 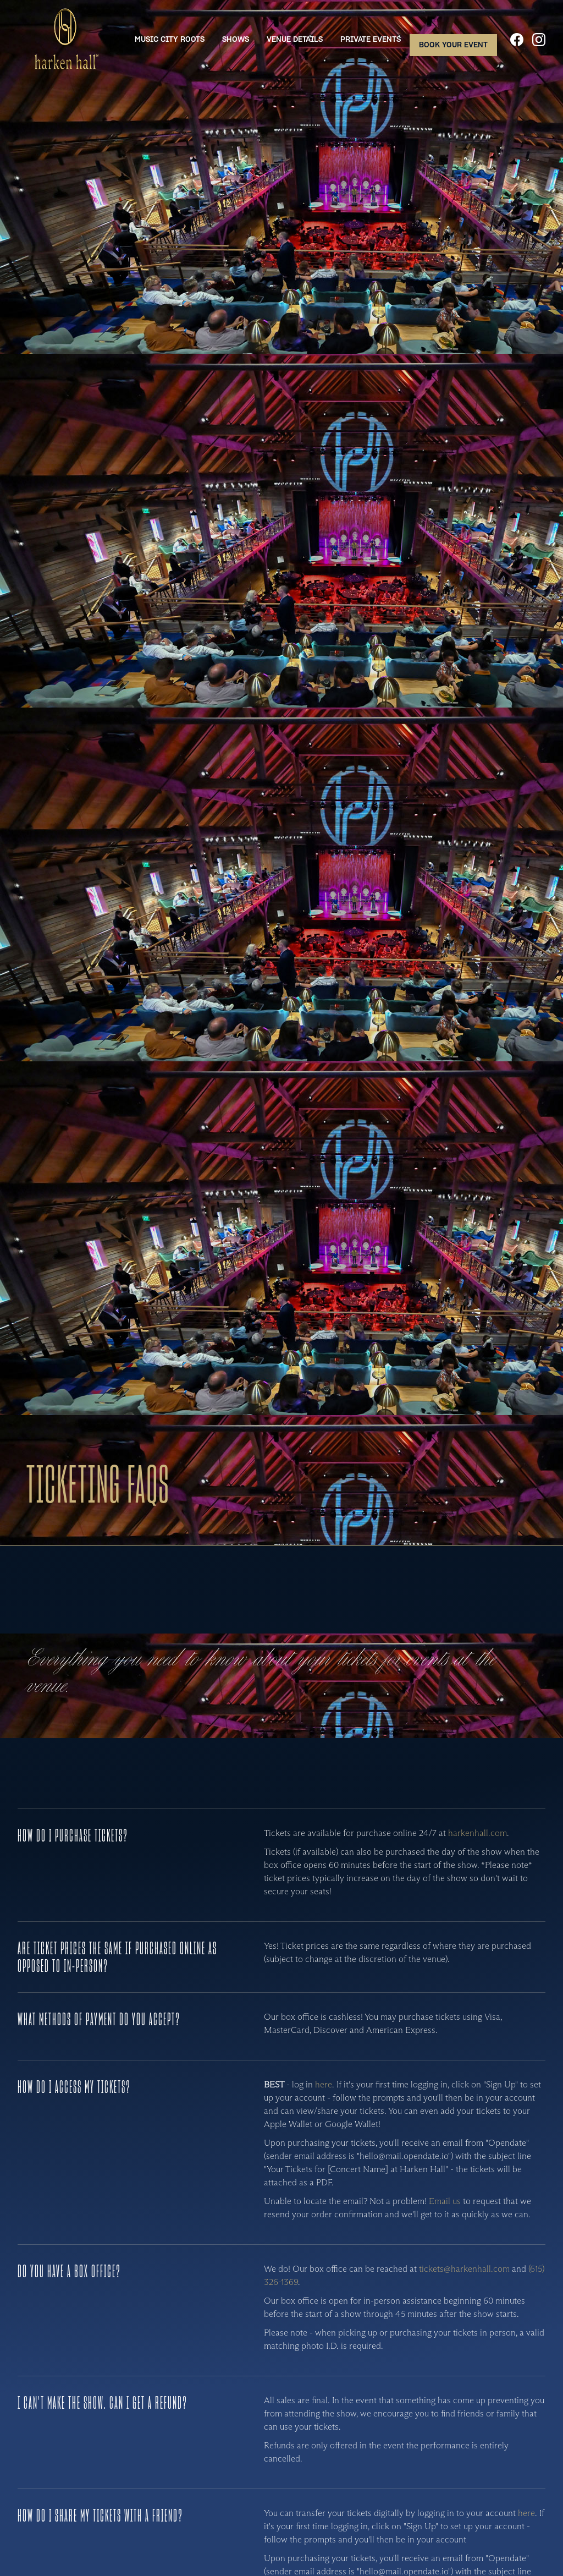 I want to click on [home], so click(x=65, y=39).